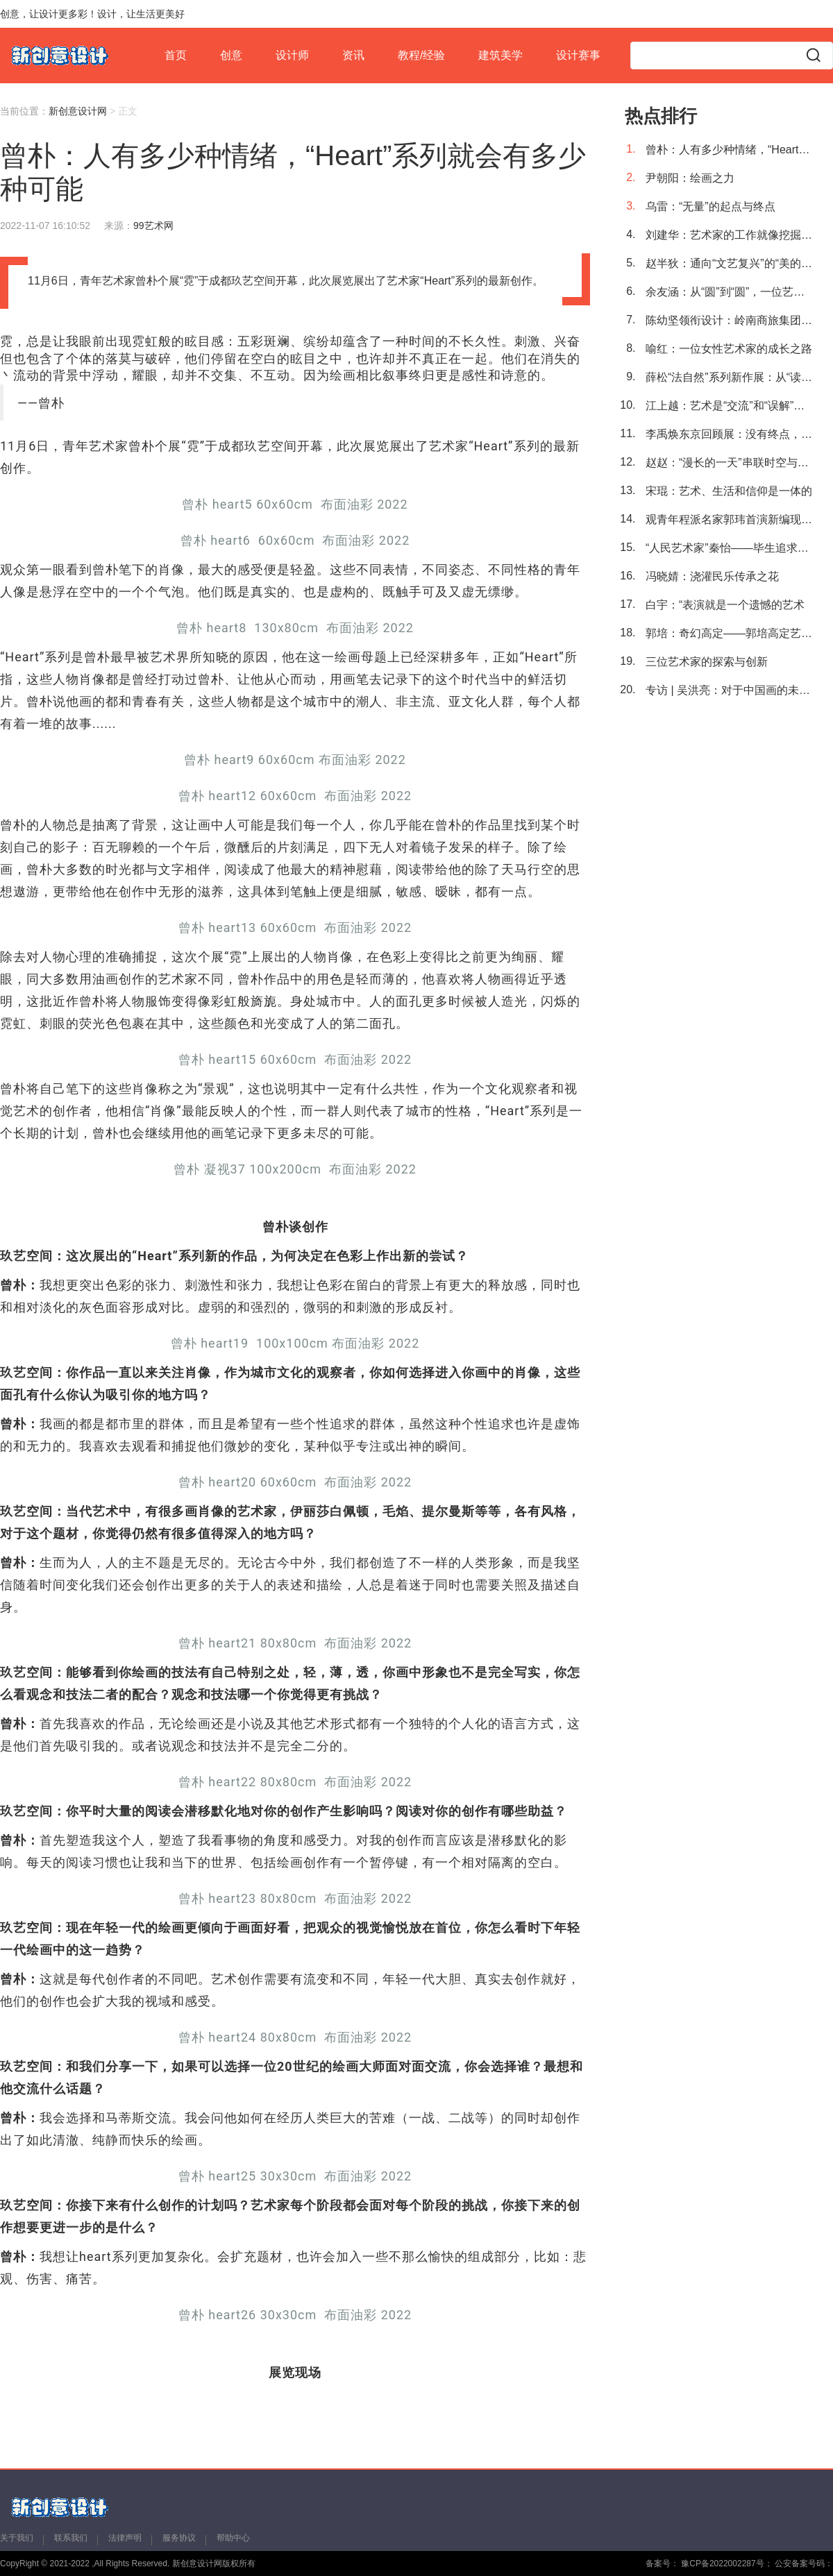 This screenshot has height=2576, width=833. I want to click on 创意，让设计更多彩！设计，让生活更美好, so click(92, 13).